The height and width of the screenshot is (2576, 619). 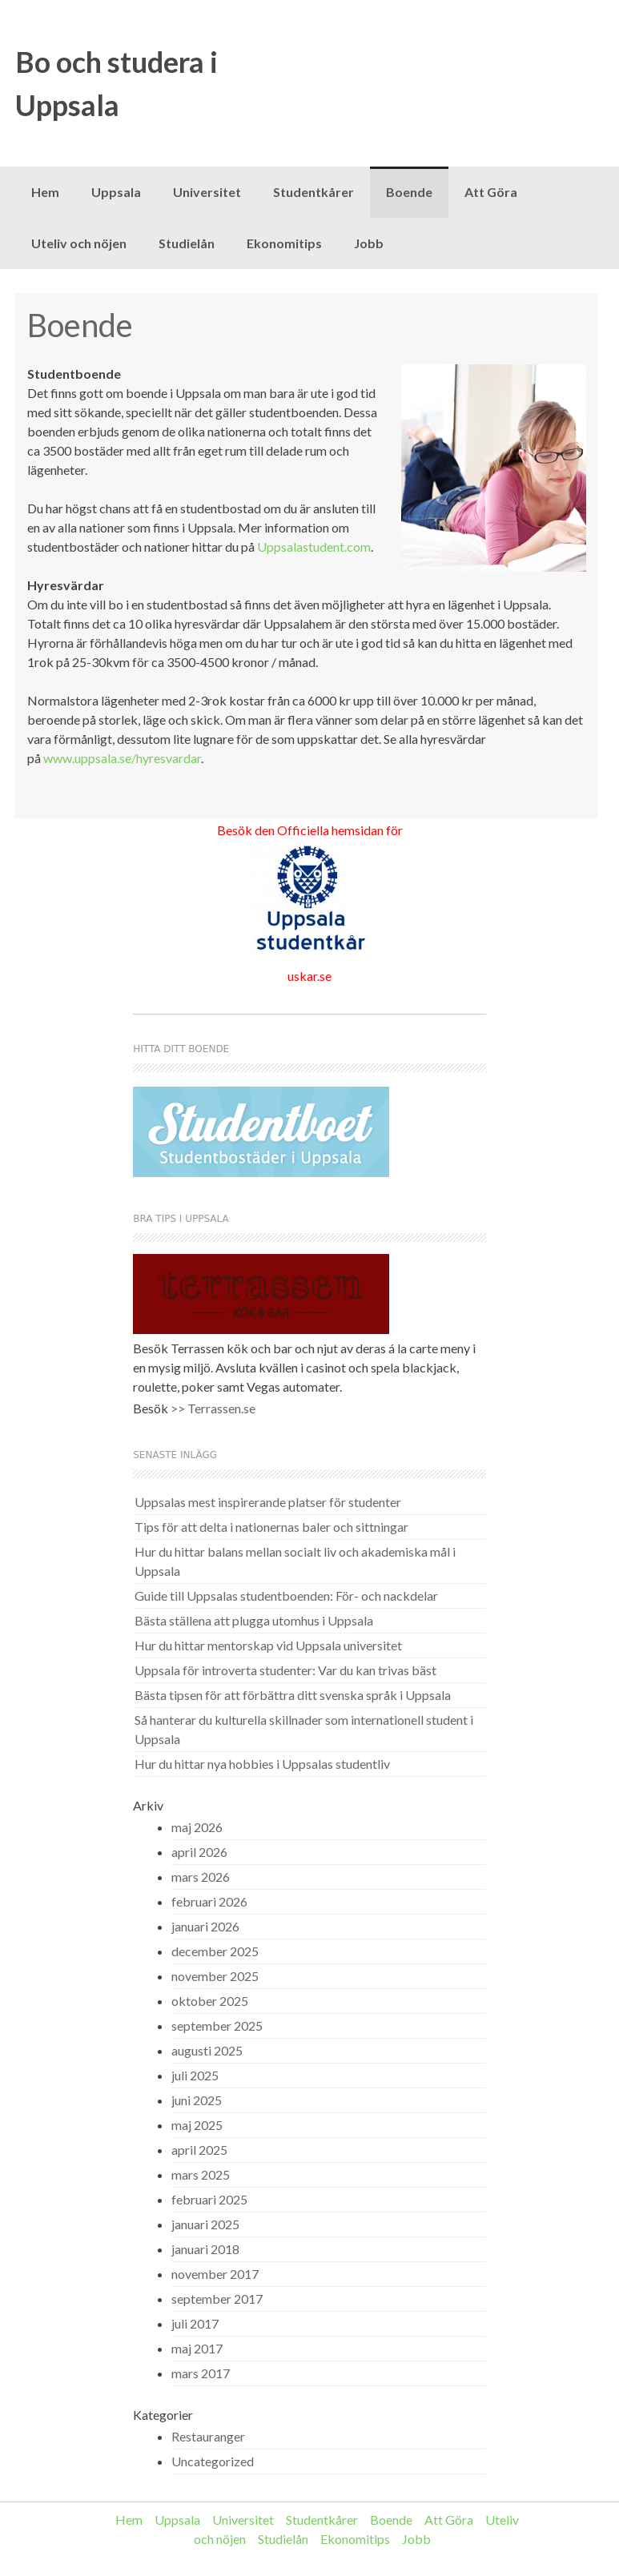 What do you see at coordinates (215, 1951) in the screenshot?
I see `december 2025` at bounding box center [215, 1951].